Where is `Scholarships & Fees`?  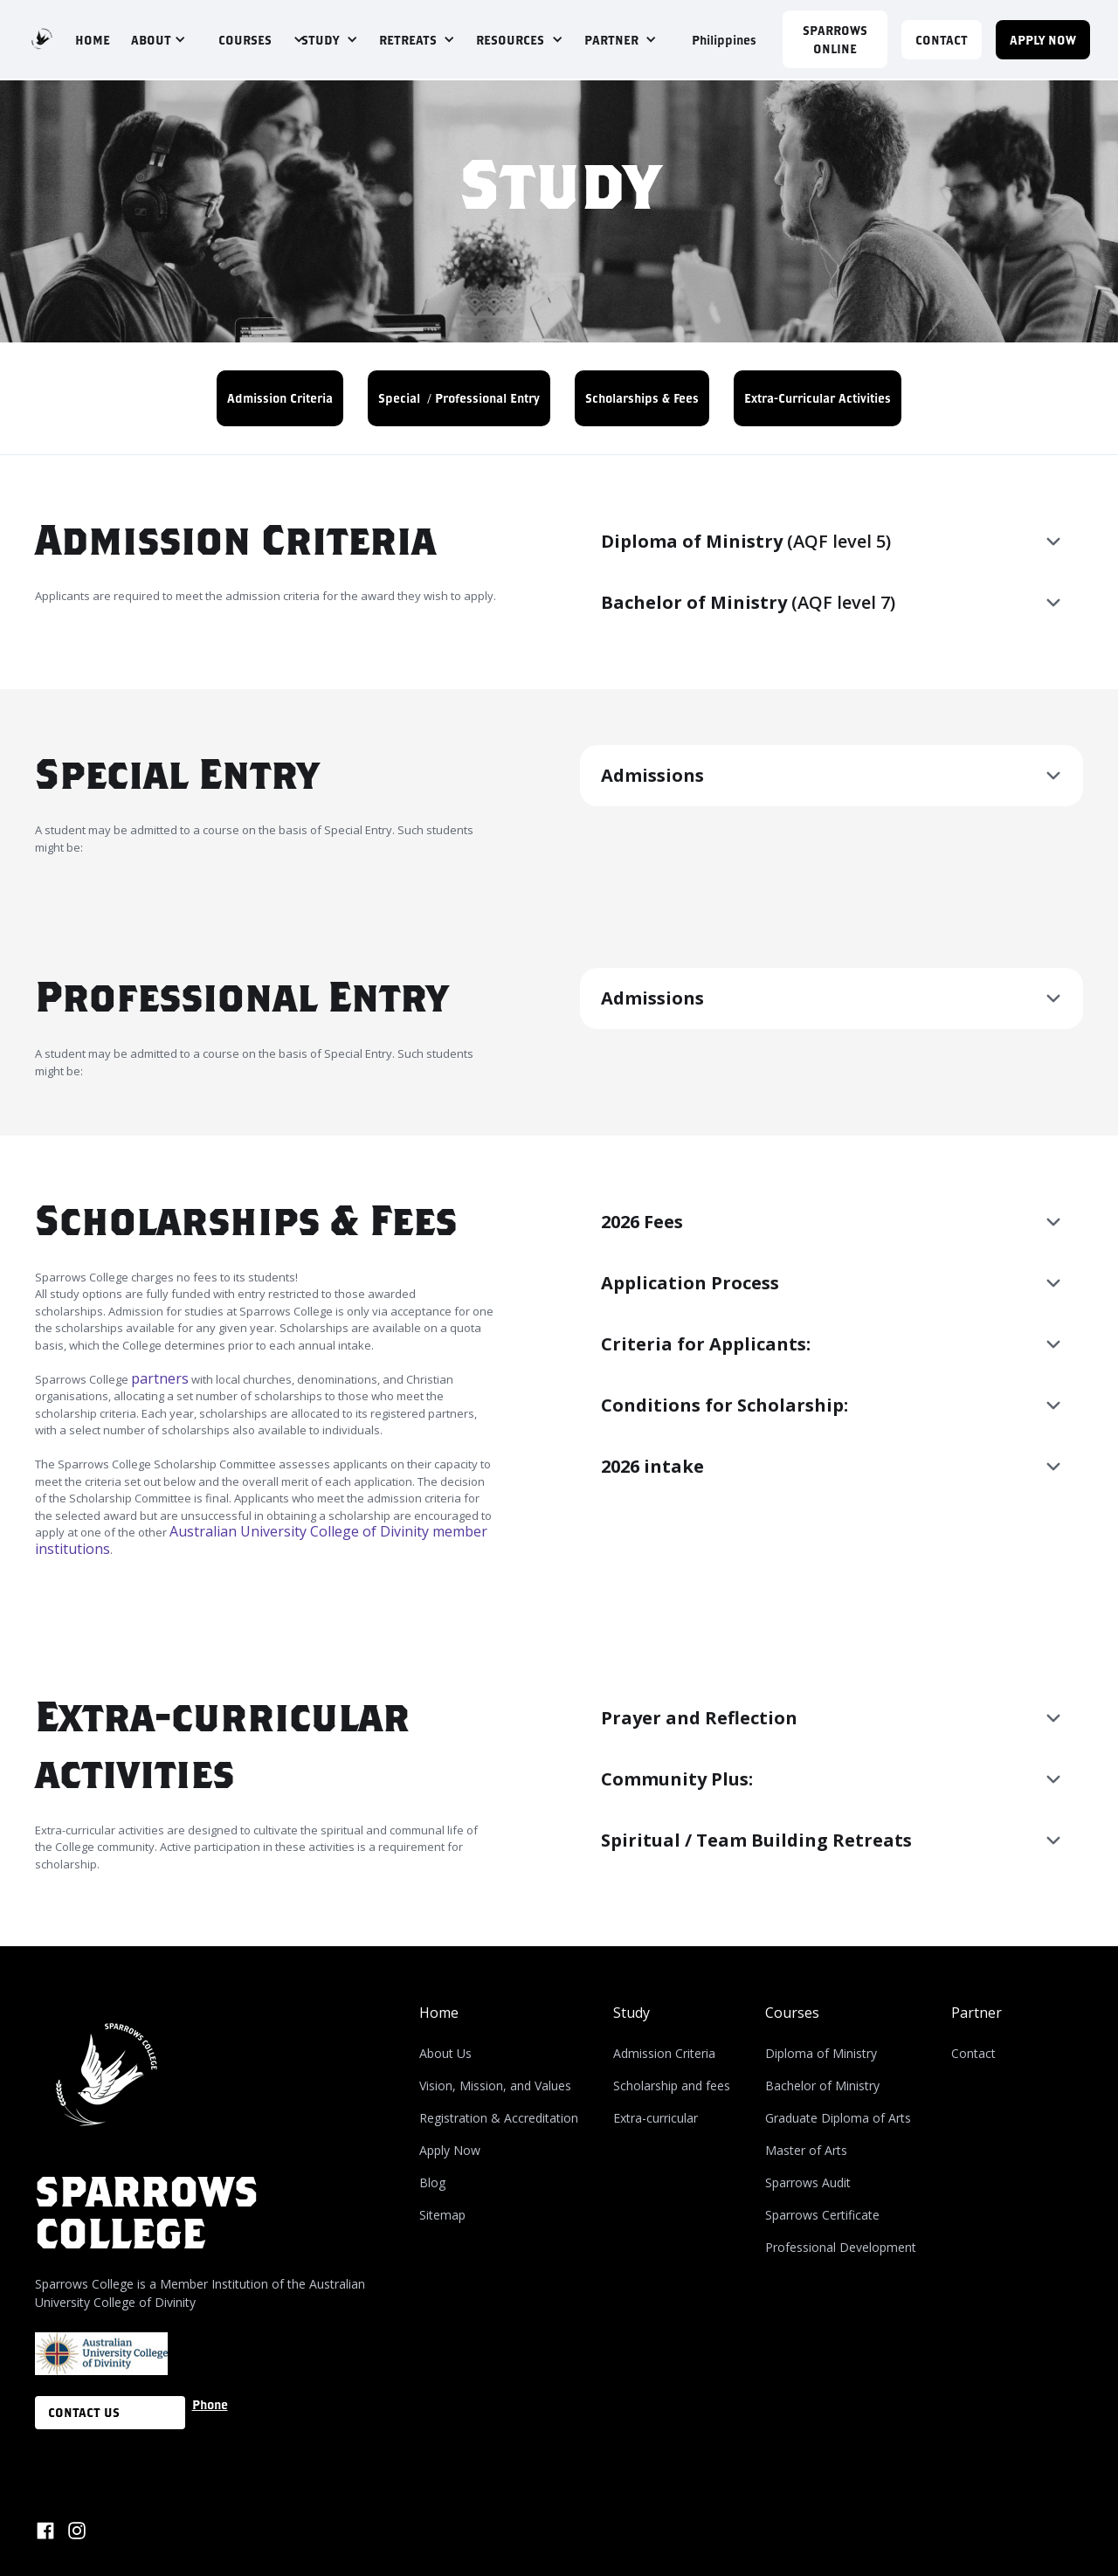
Scholarships & Fees is located at coordinates (642, 397).